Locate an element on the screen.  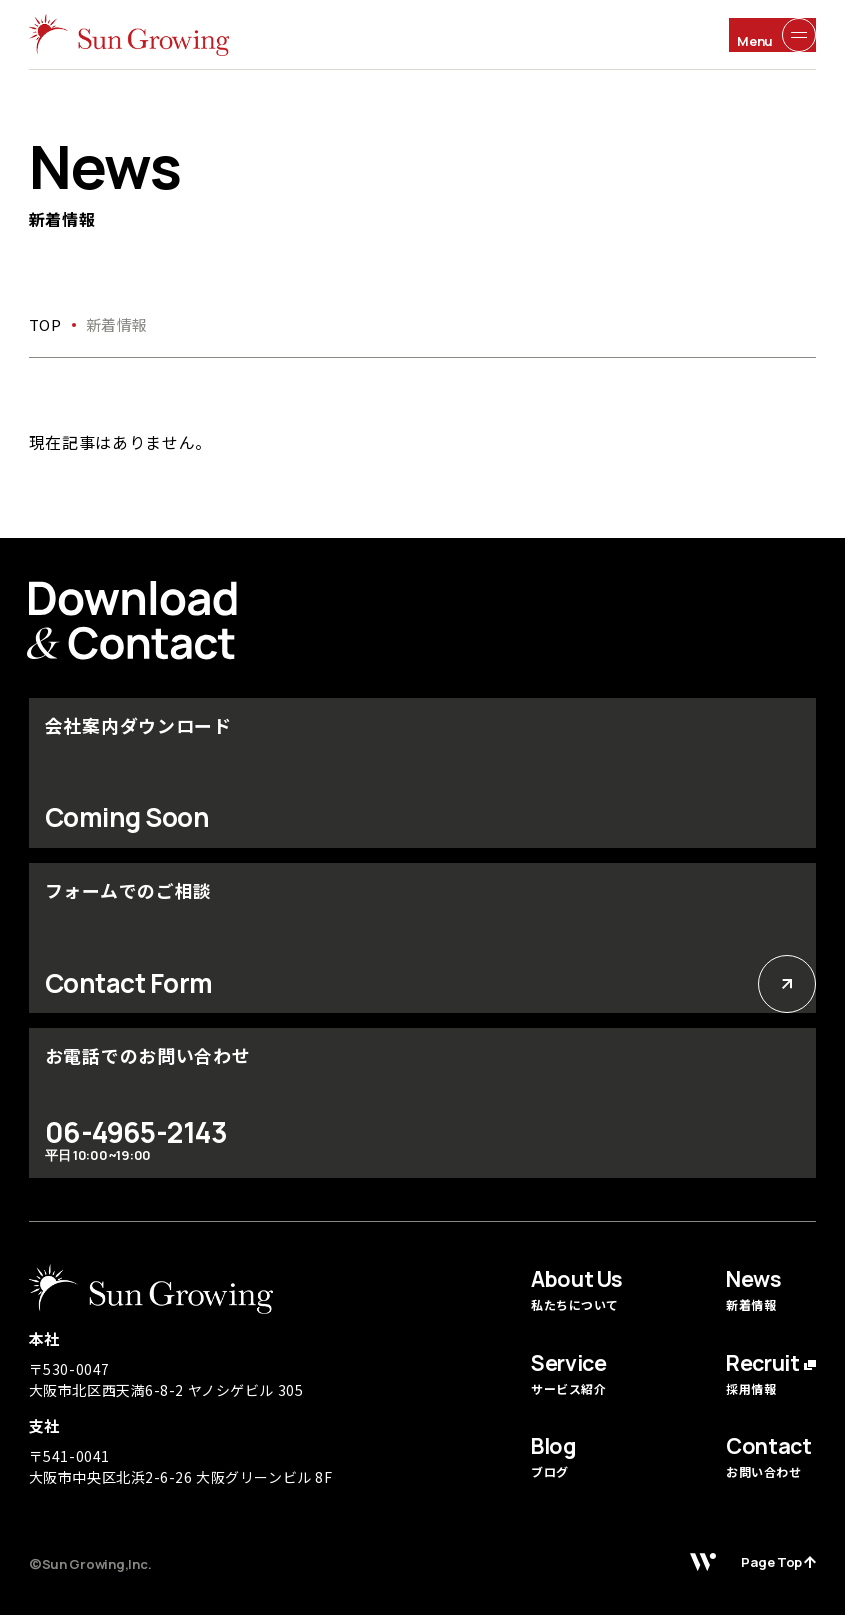
top is located at coordinates (45, 324).